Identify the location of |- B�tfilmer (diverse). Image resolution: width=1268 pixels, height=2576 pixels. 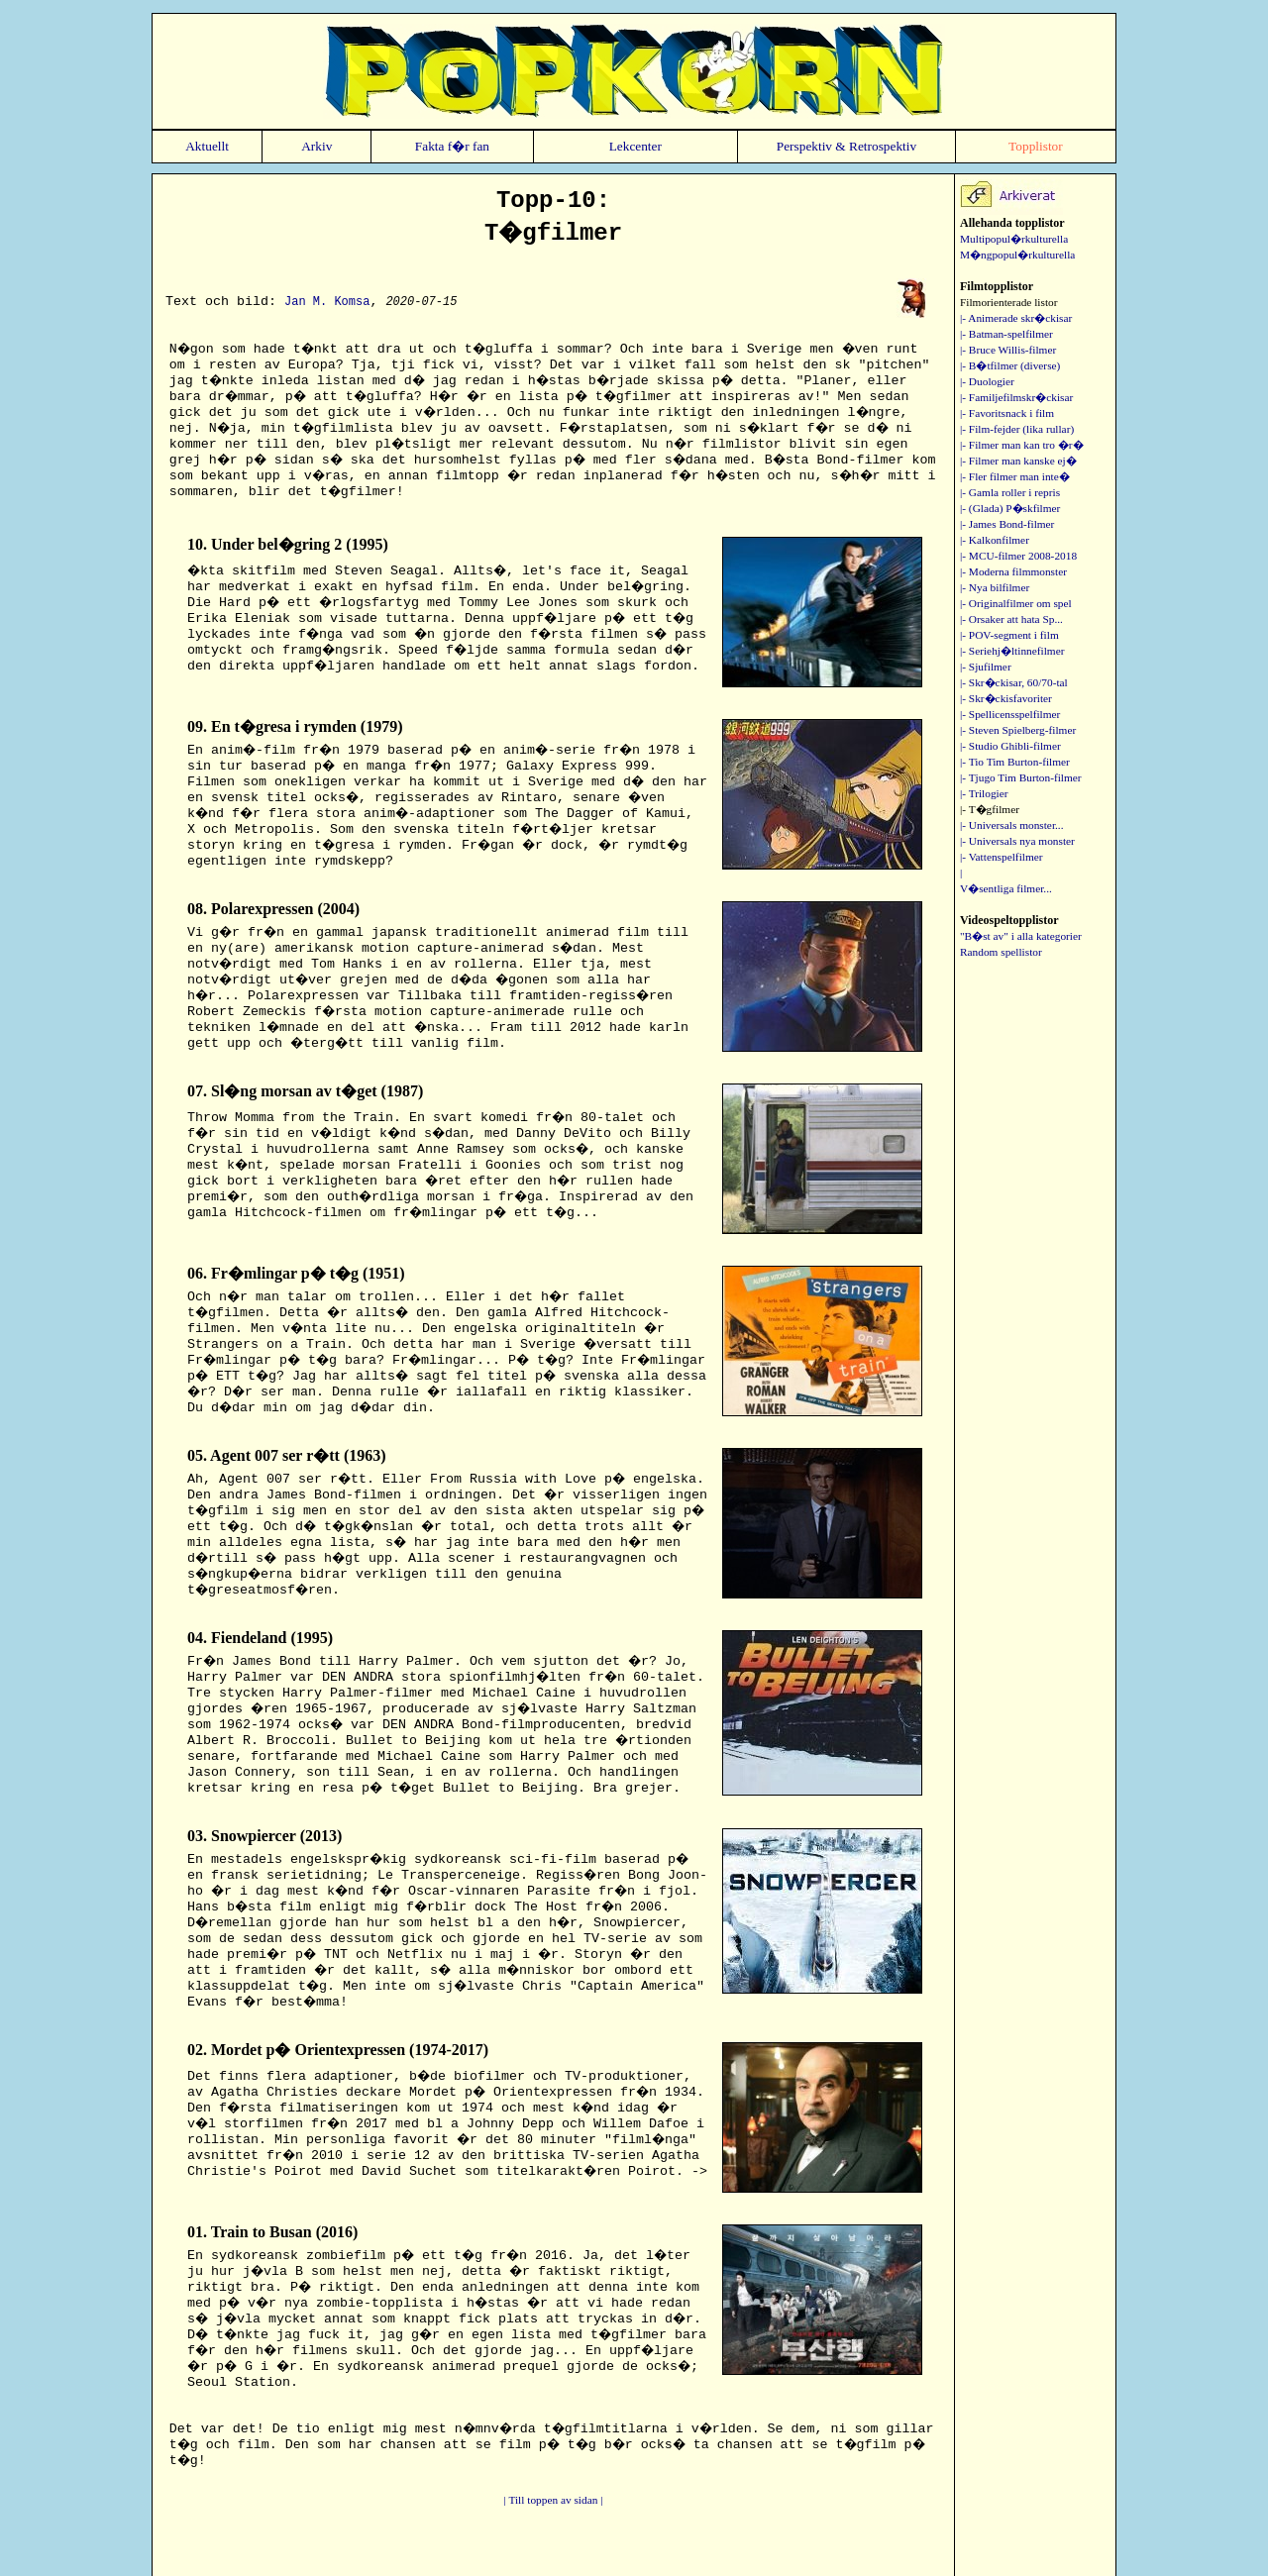
(1010, 365).